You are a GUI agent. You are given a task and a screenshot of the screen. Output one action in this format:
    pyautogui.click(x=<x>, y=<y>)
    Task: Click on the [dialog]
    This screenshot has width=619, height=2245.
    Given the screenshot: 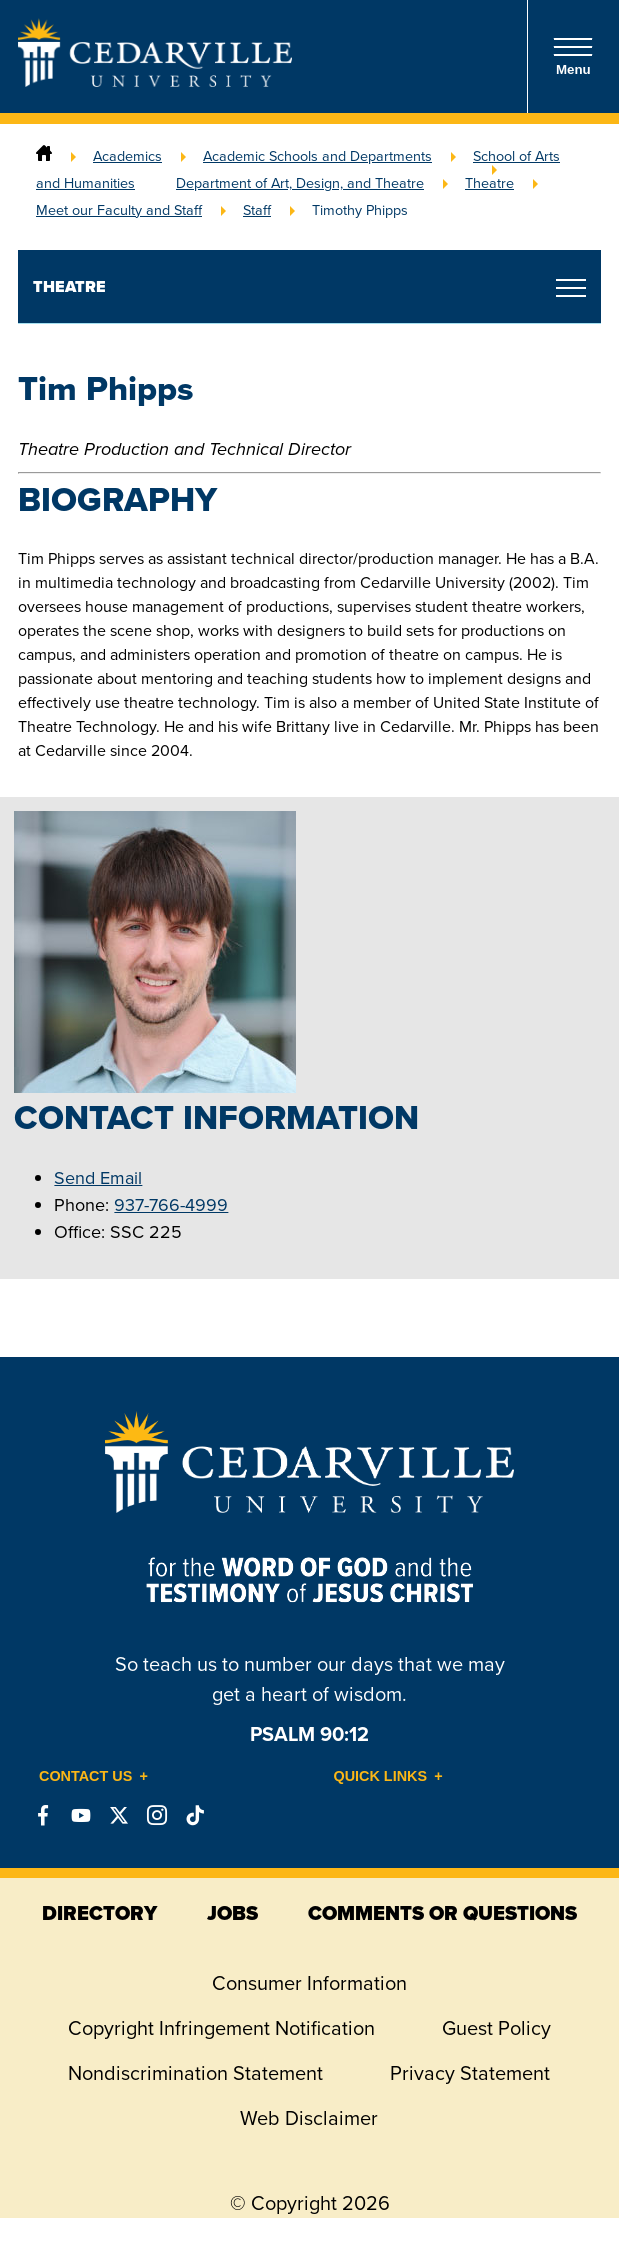 What is the action you would take?
    pyautogui.click(x=559, y=2185)
    